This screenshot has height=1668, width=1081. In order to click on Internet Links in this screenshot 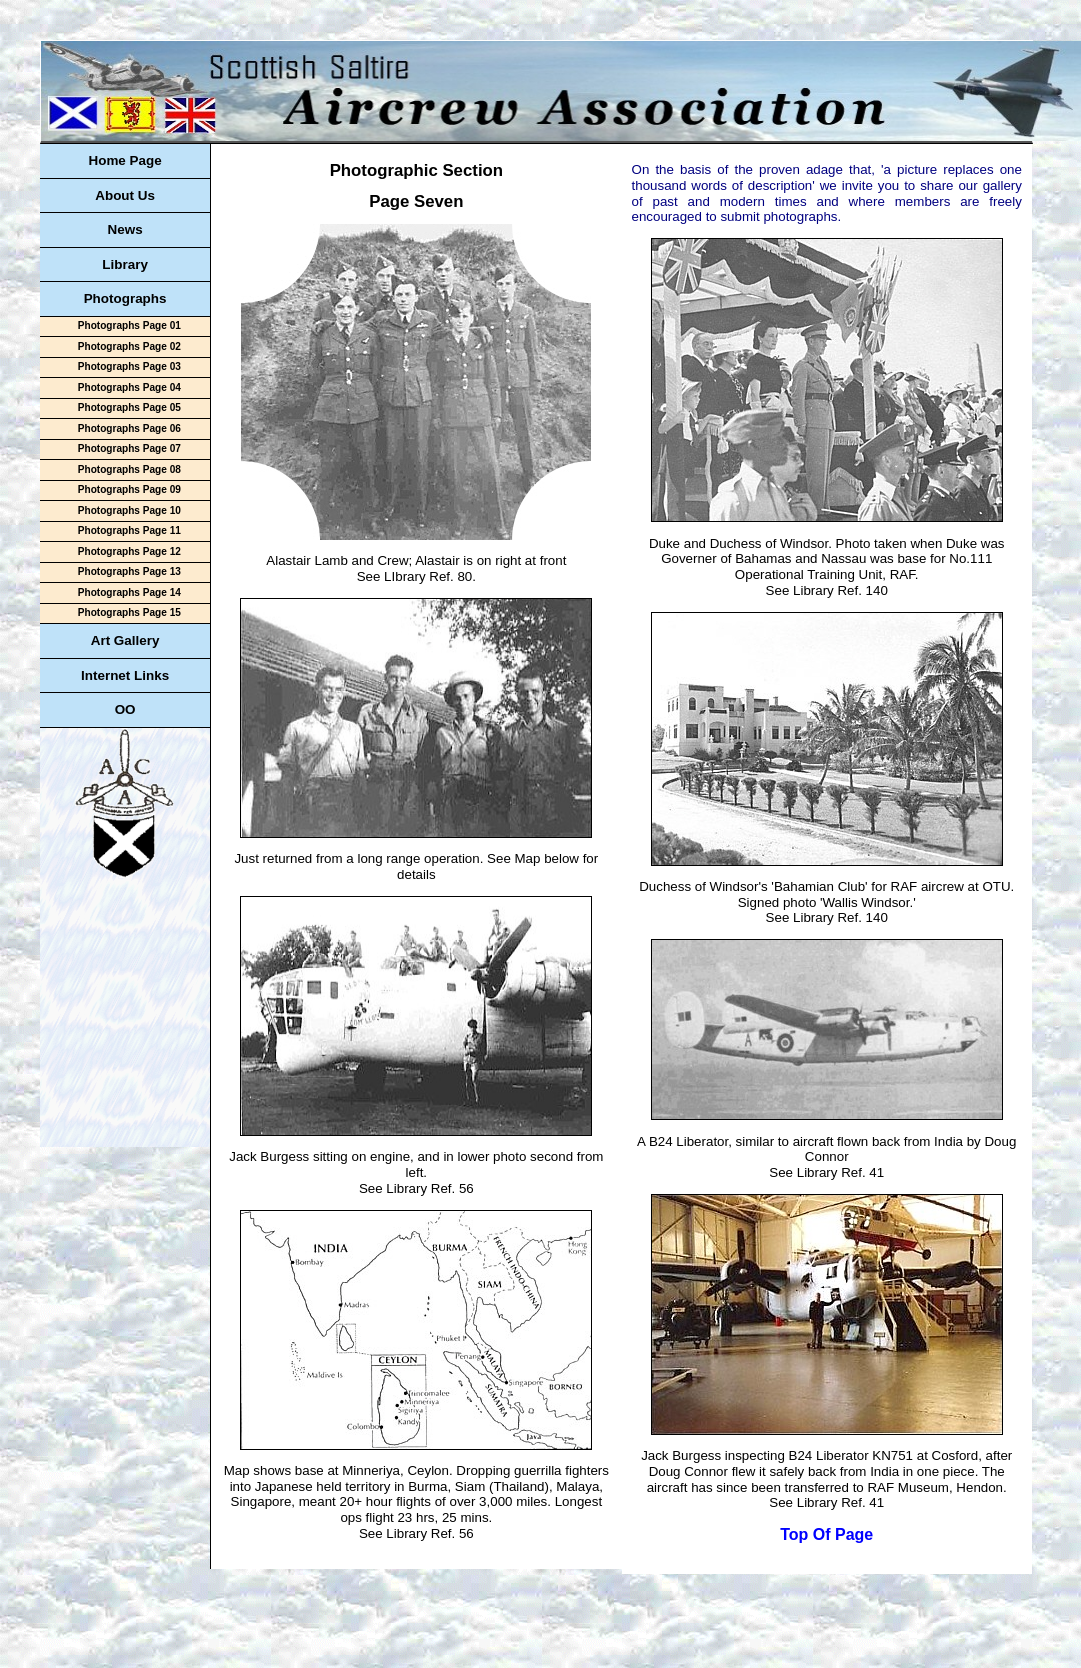, I will do `click(125, 675)`.